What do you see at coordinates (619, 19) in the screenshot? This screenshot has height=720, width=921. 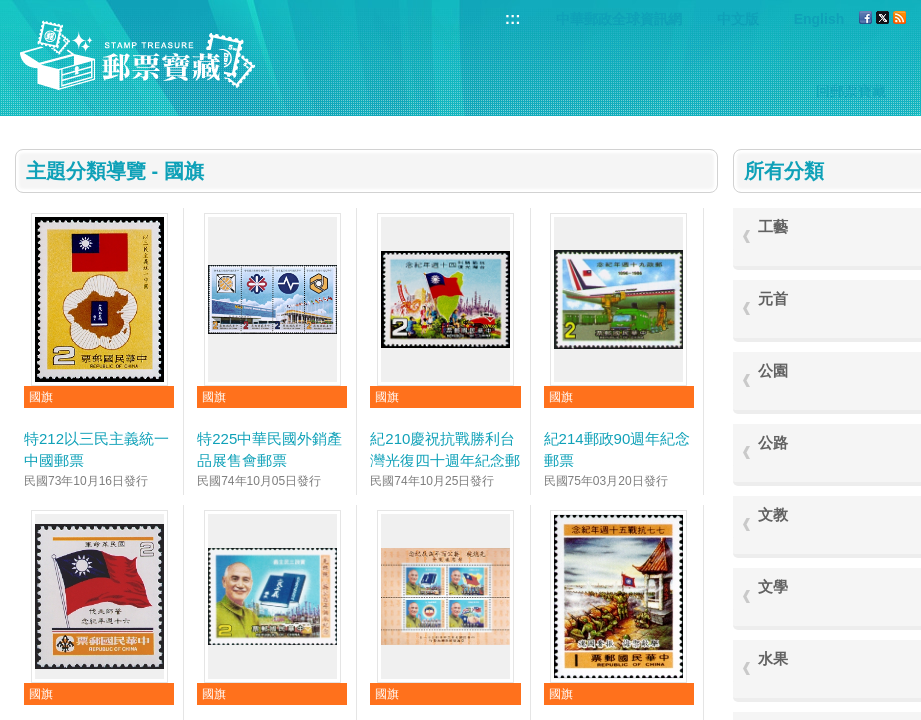 I see `中華郵政全球資訊網` at bounding box center [619, 19].